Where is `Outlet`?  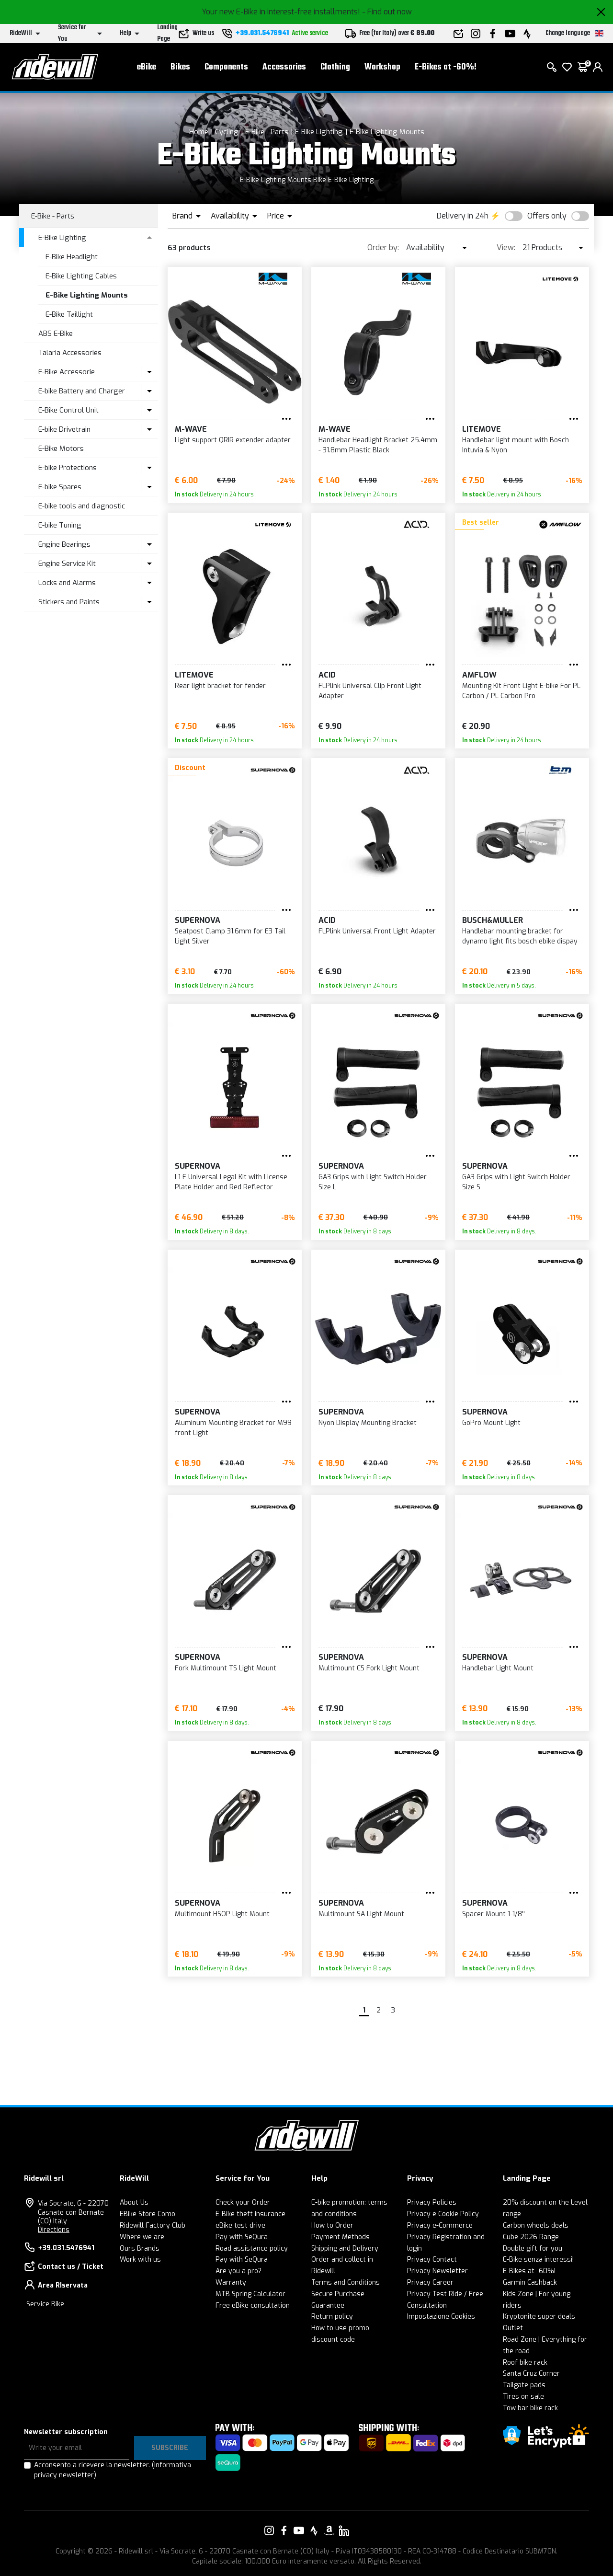 Outlet is located at coordinates (513, 2328).